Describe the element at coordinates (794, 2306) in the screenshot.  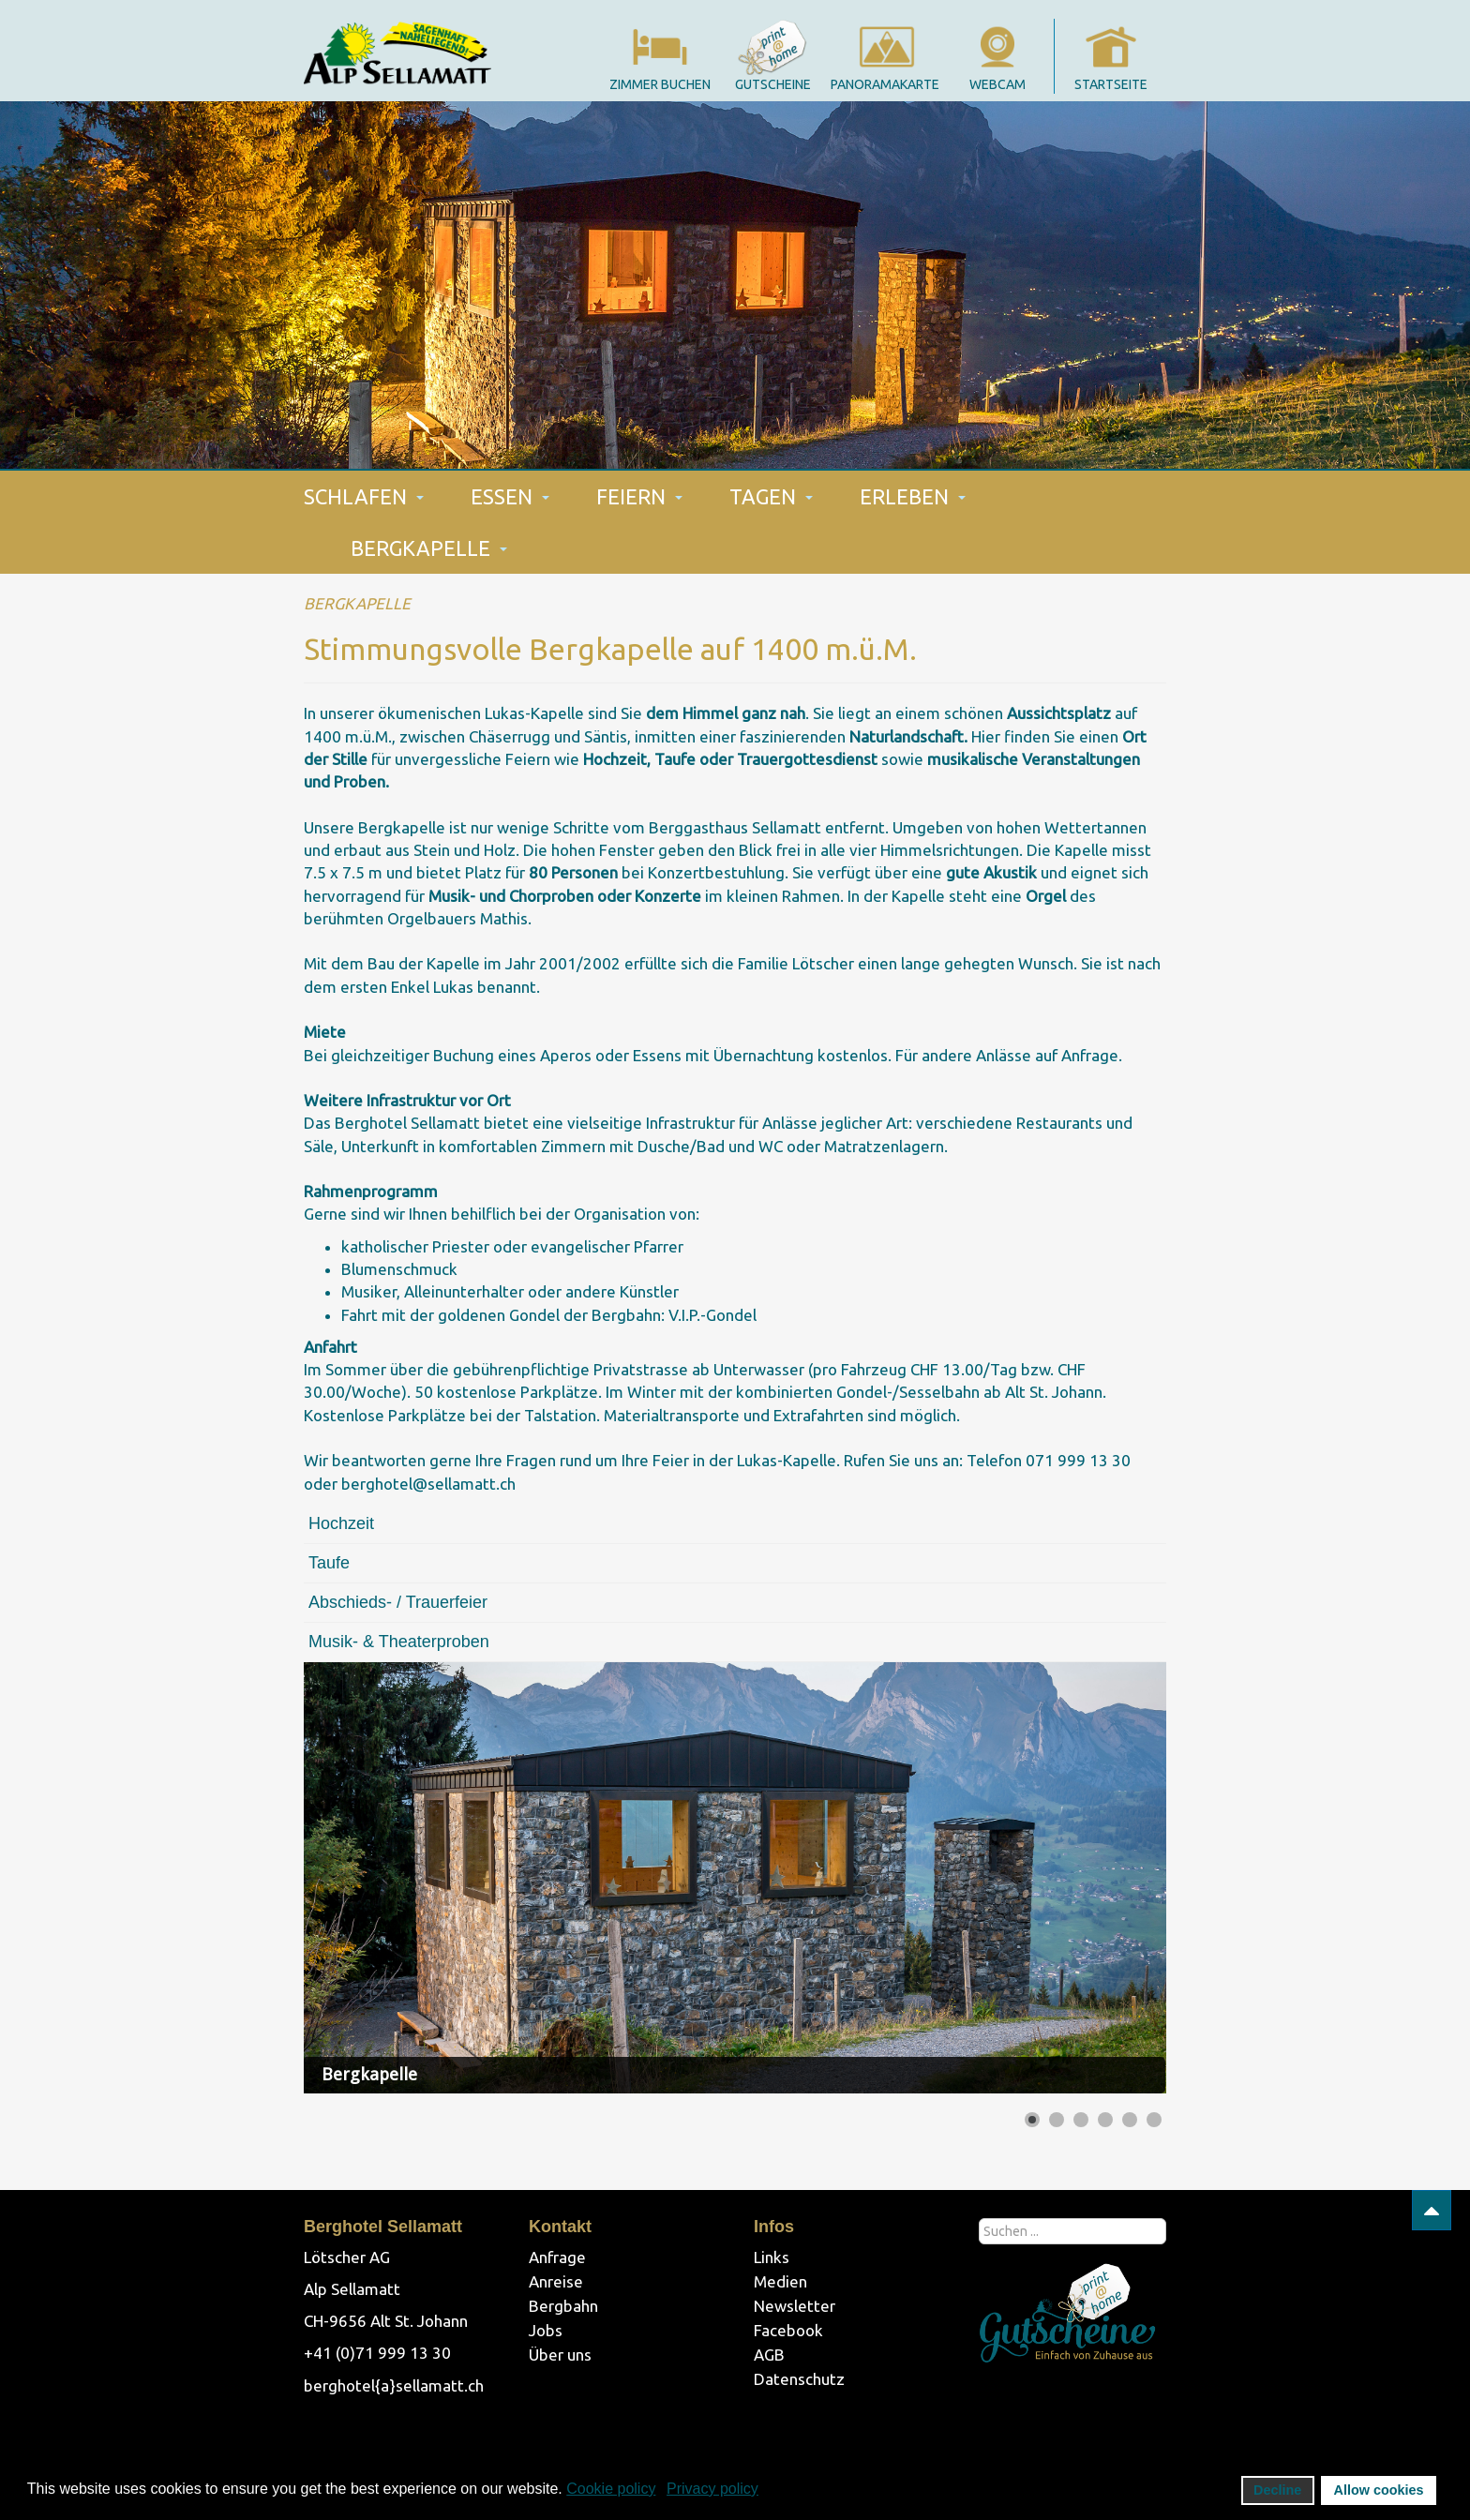
I see `Newsletter` at that location.